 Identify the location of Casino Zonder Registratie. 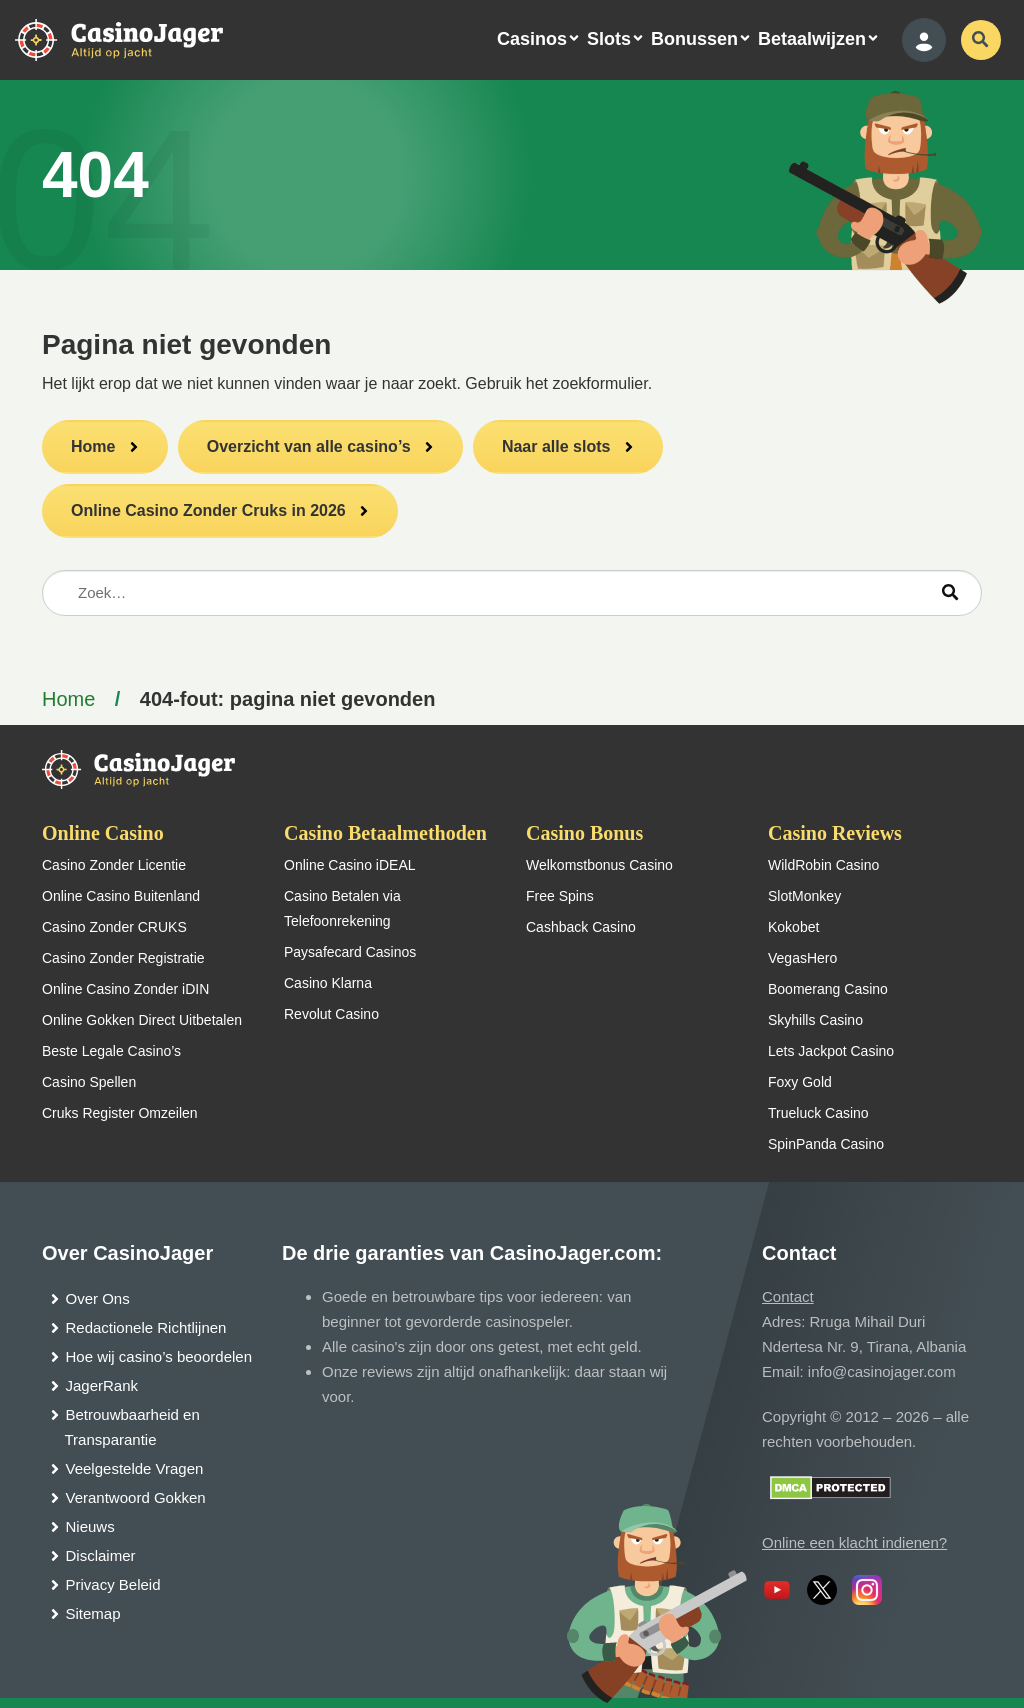
(123, 958).